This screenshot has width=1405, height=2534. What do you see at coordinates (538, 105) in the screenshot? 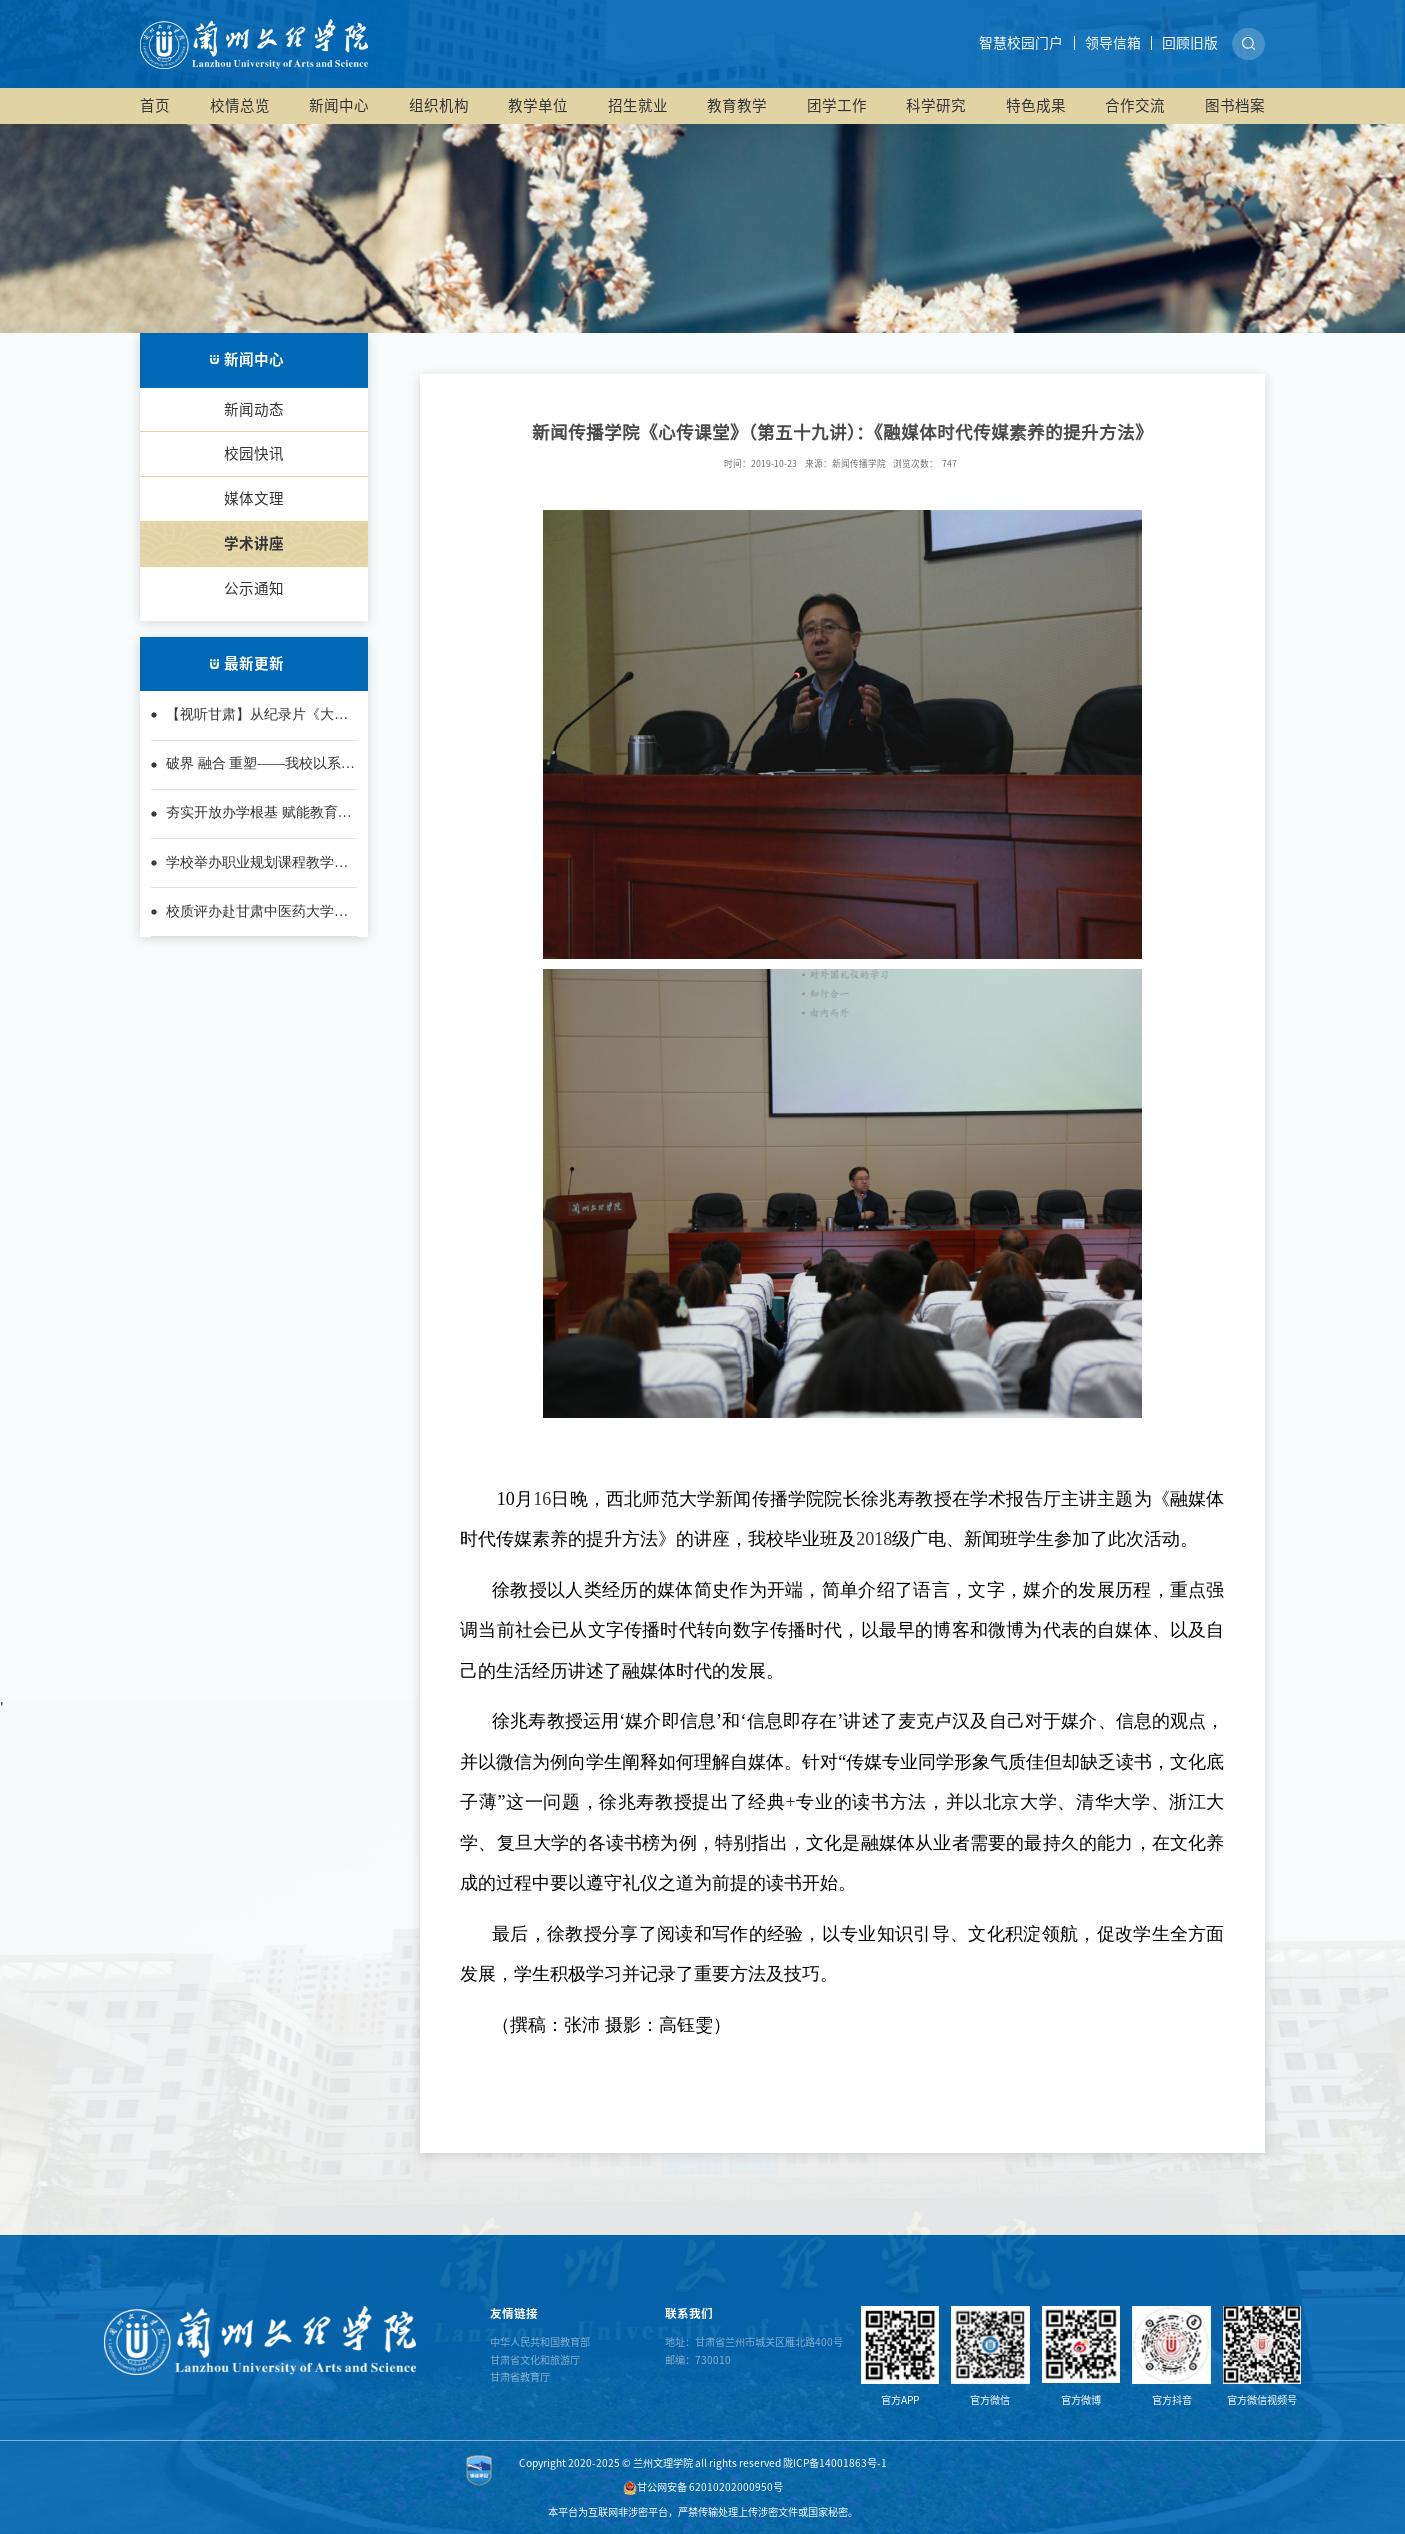
I see `教学单位` at bounding box center [538, 105].